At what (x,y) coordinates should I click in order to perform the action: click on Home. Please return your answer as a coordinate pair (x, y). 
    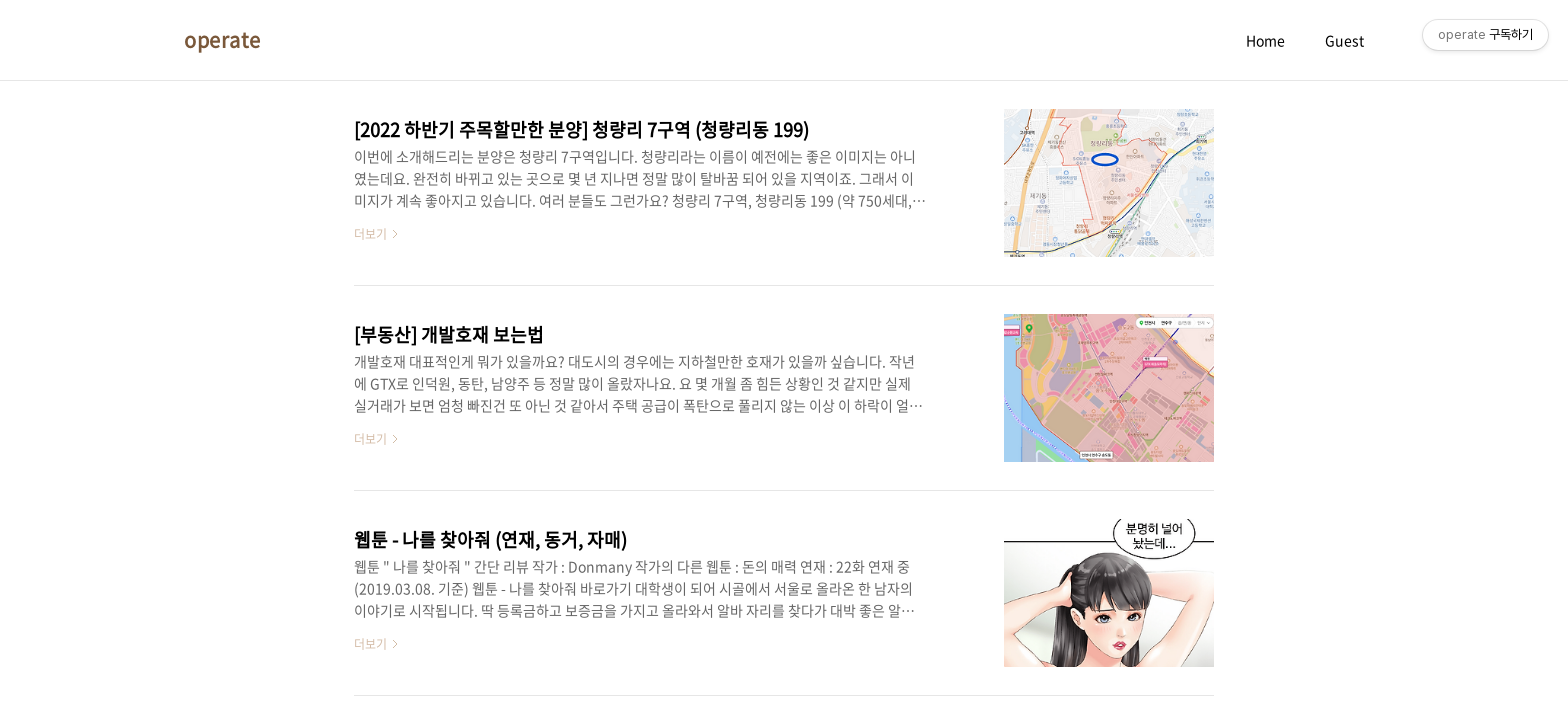
    Looking at the image, I should click on (1265, 40).